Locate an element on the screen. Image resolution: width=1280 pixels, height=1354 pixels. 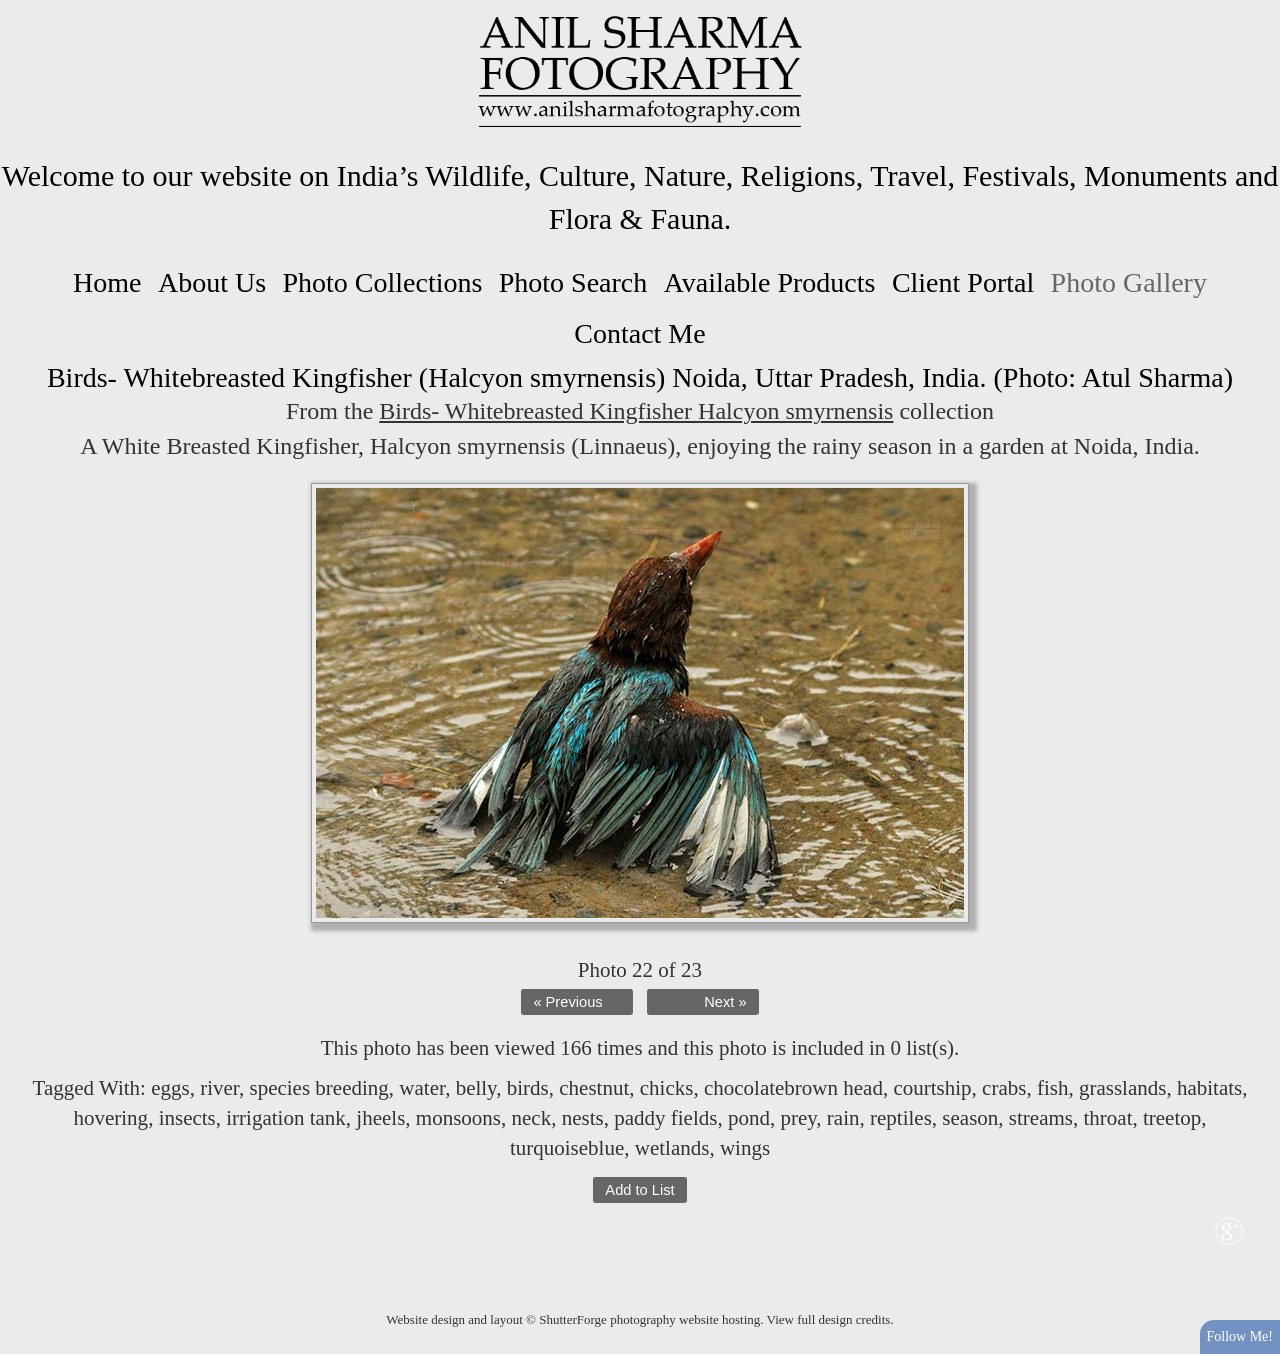
water is located at coordinates (422, 1088).